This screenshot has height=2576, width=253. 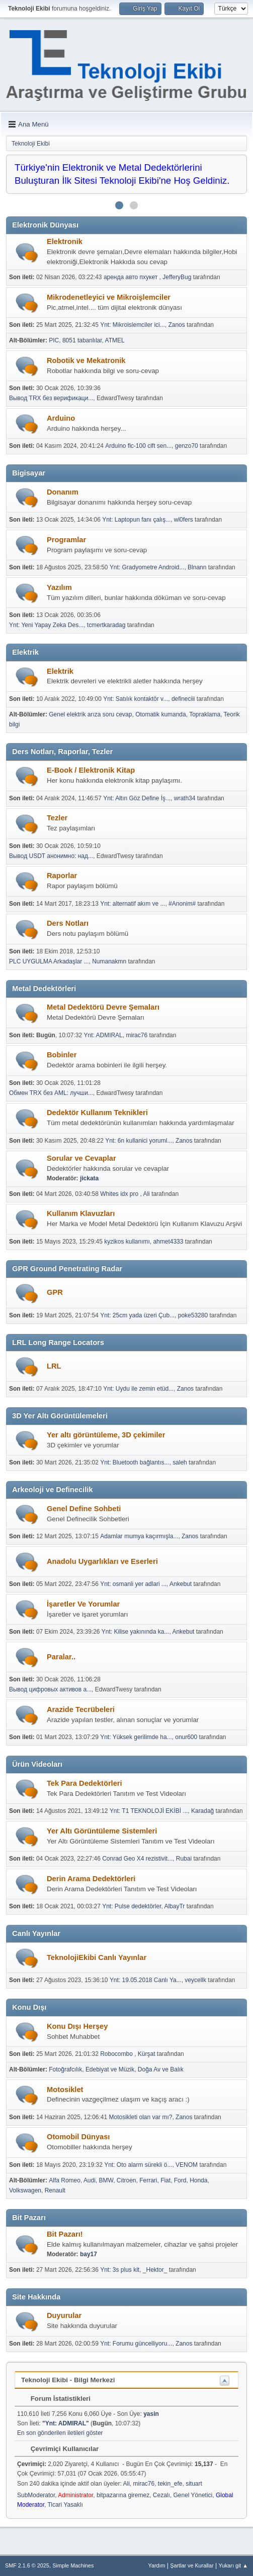 I want to click on Derin Arama Dedektörleri, so click(x=91, y=1879).